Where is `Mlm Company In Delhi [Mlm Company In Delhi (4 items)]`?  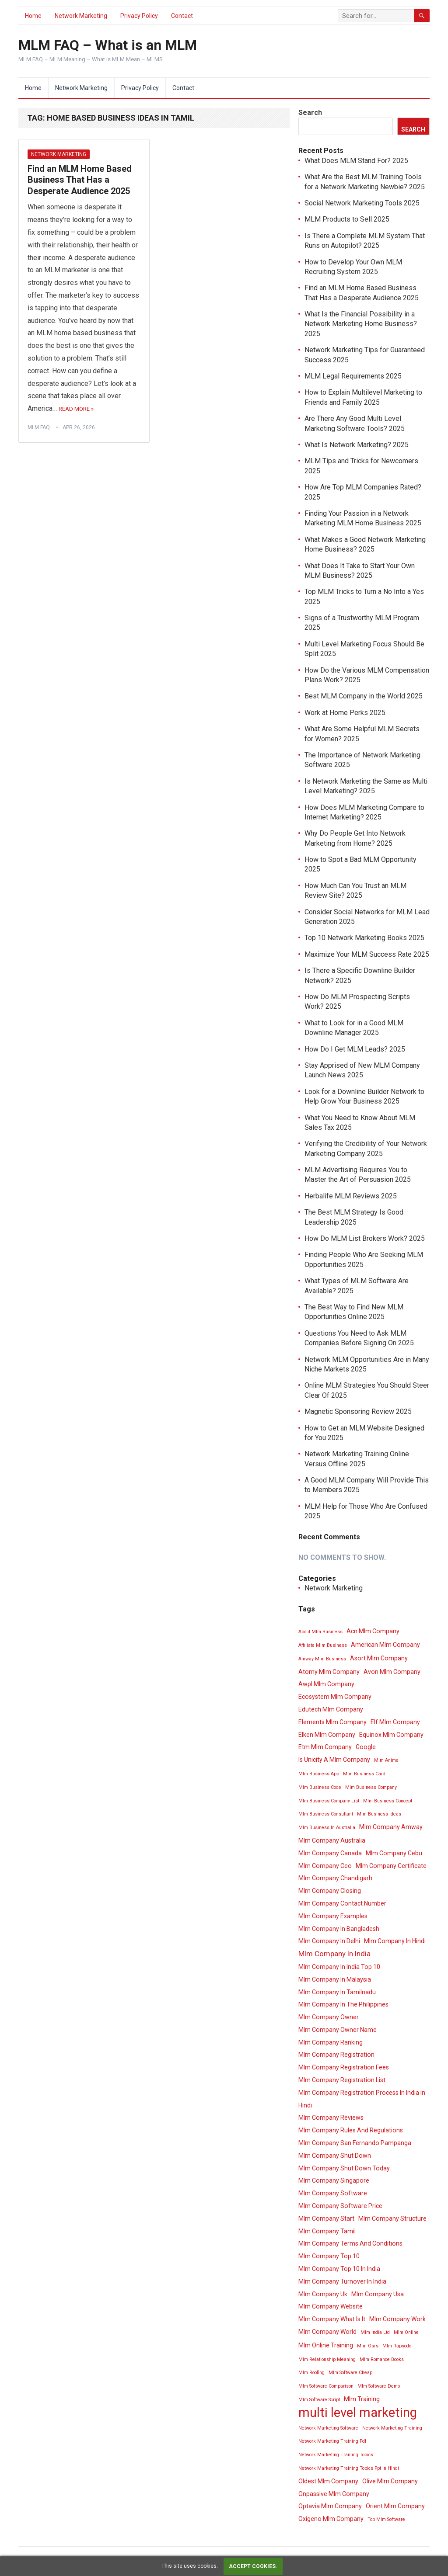 Mlm Company In Delhi [Mlm Company In Delhi (4 items)] is located at coordinates (329, 1940).